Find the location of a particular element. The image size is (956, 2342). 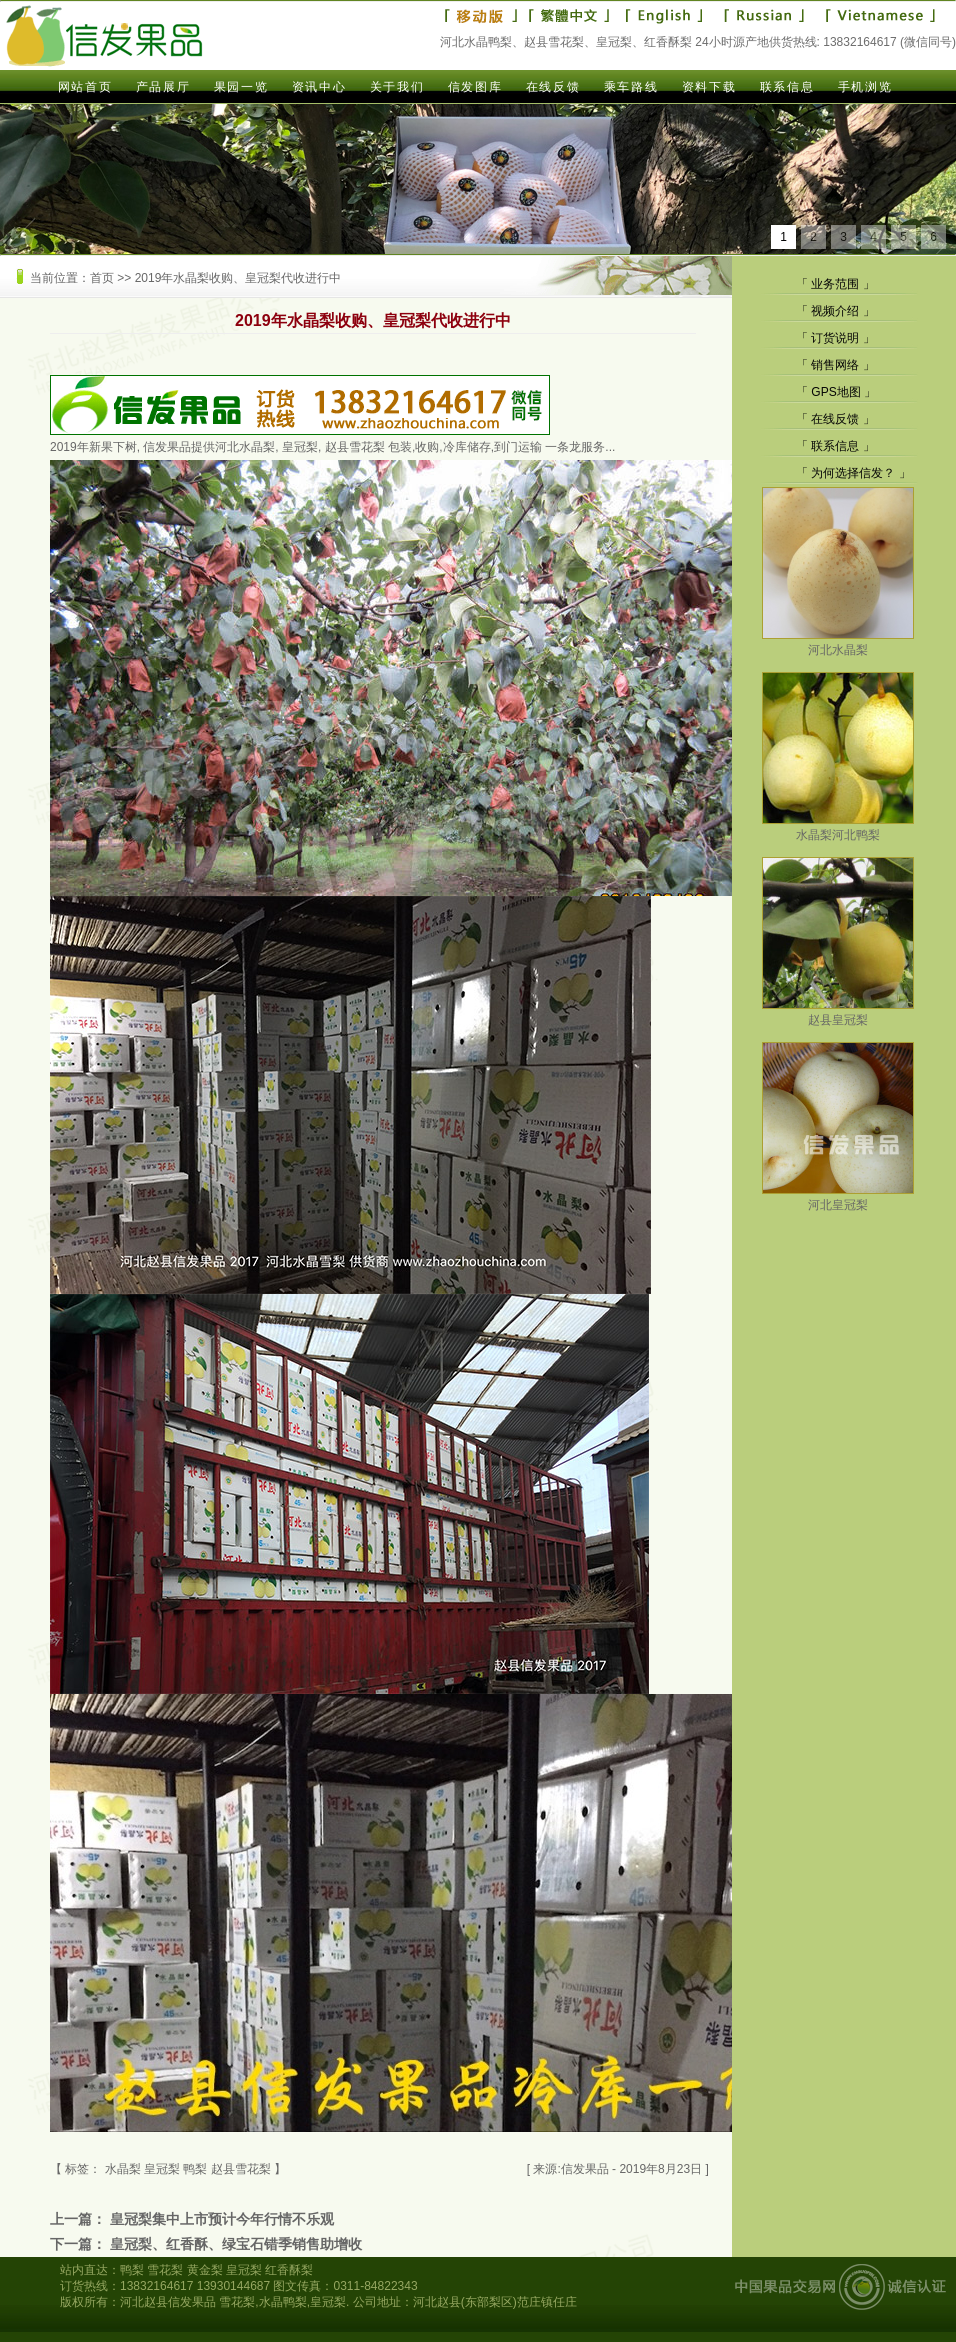

乘车路线 is located at coordinates (631, 87).